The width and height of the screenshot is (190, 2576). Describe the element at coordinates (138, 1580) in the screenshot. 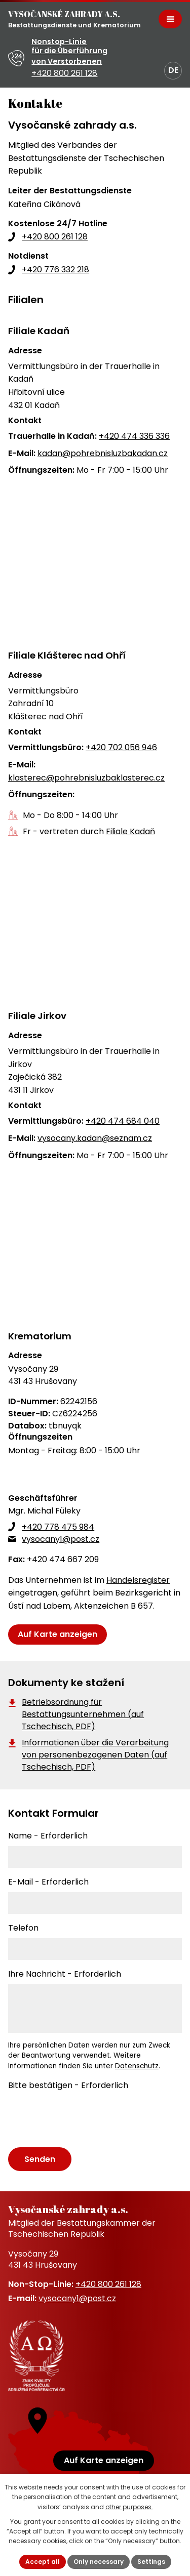

I see `Handelsregister` at that location.